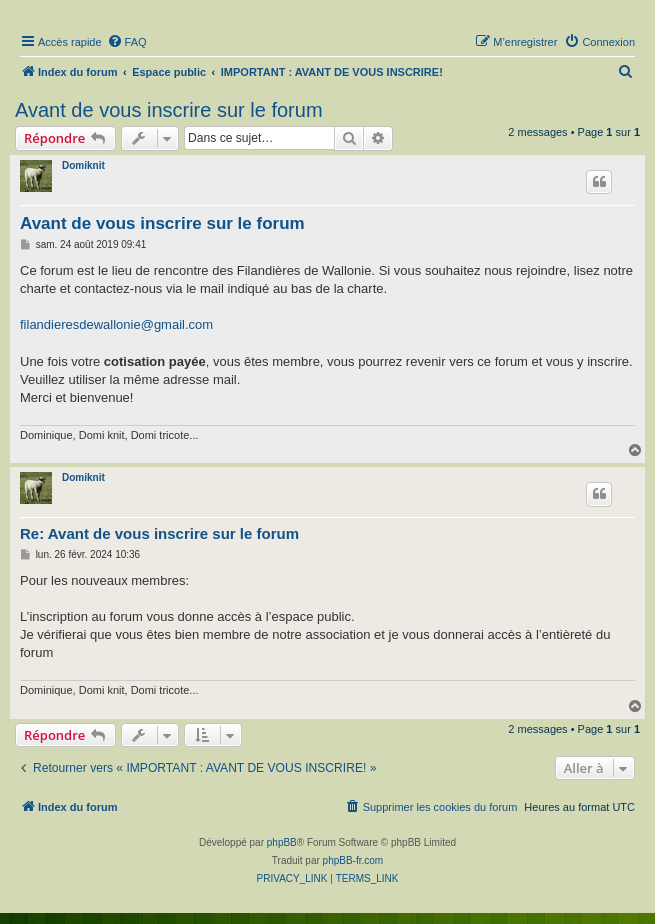  I want to click on filandieresdewallonie@gmail.com, so click(116, 324).